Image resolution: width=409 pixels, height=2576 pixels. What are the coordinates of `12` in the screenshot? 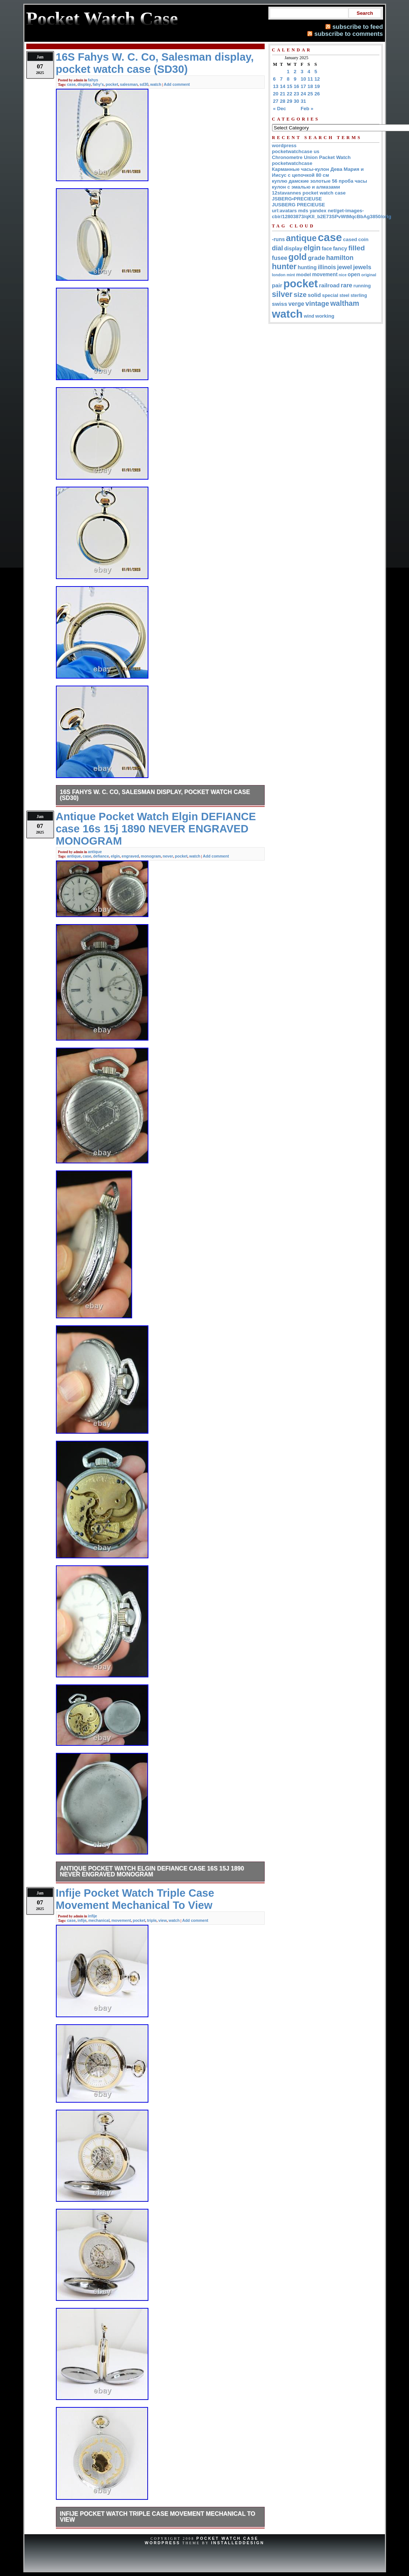 It's located at (317, 79).